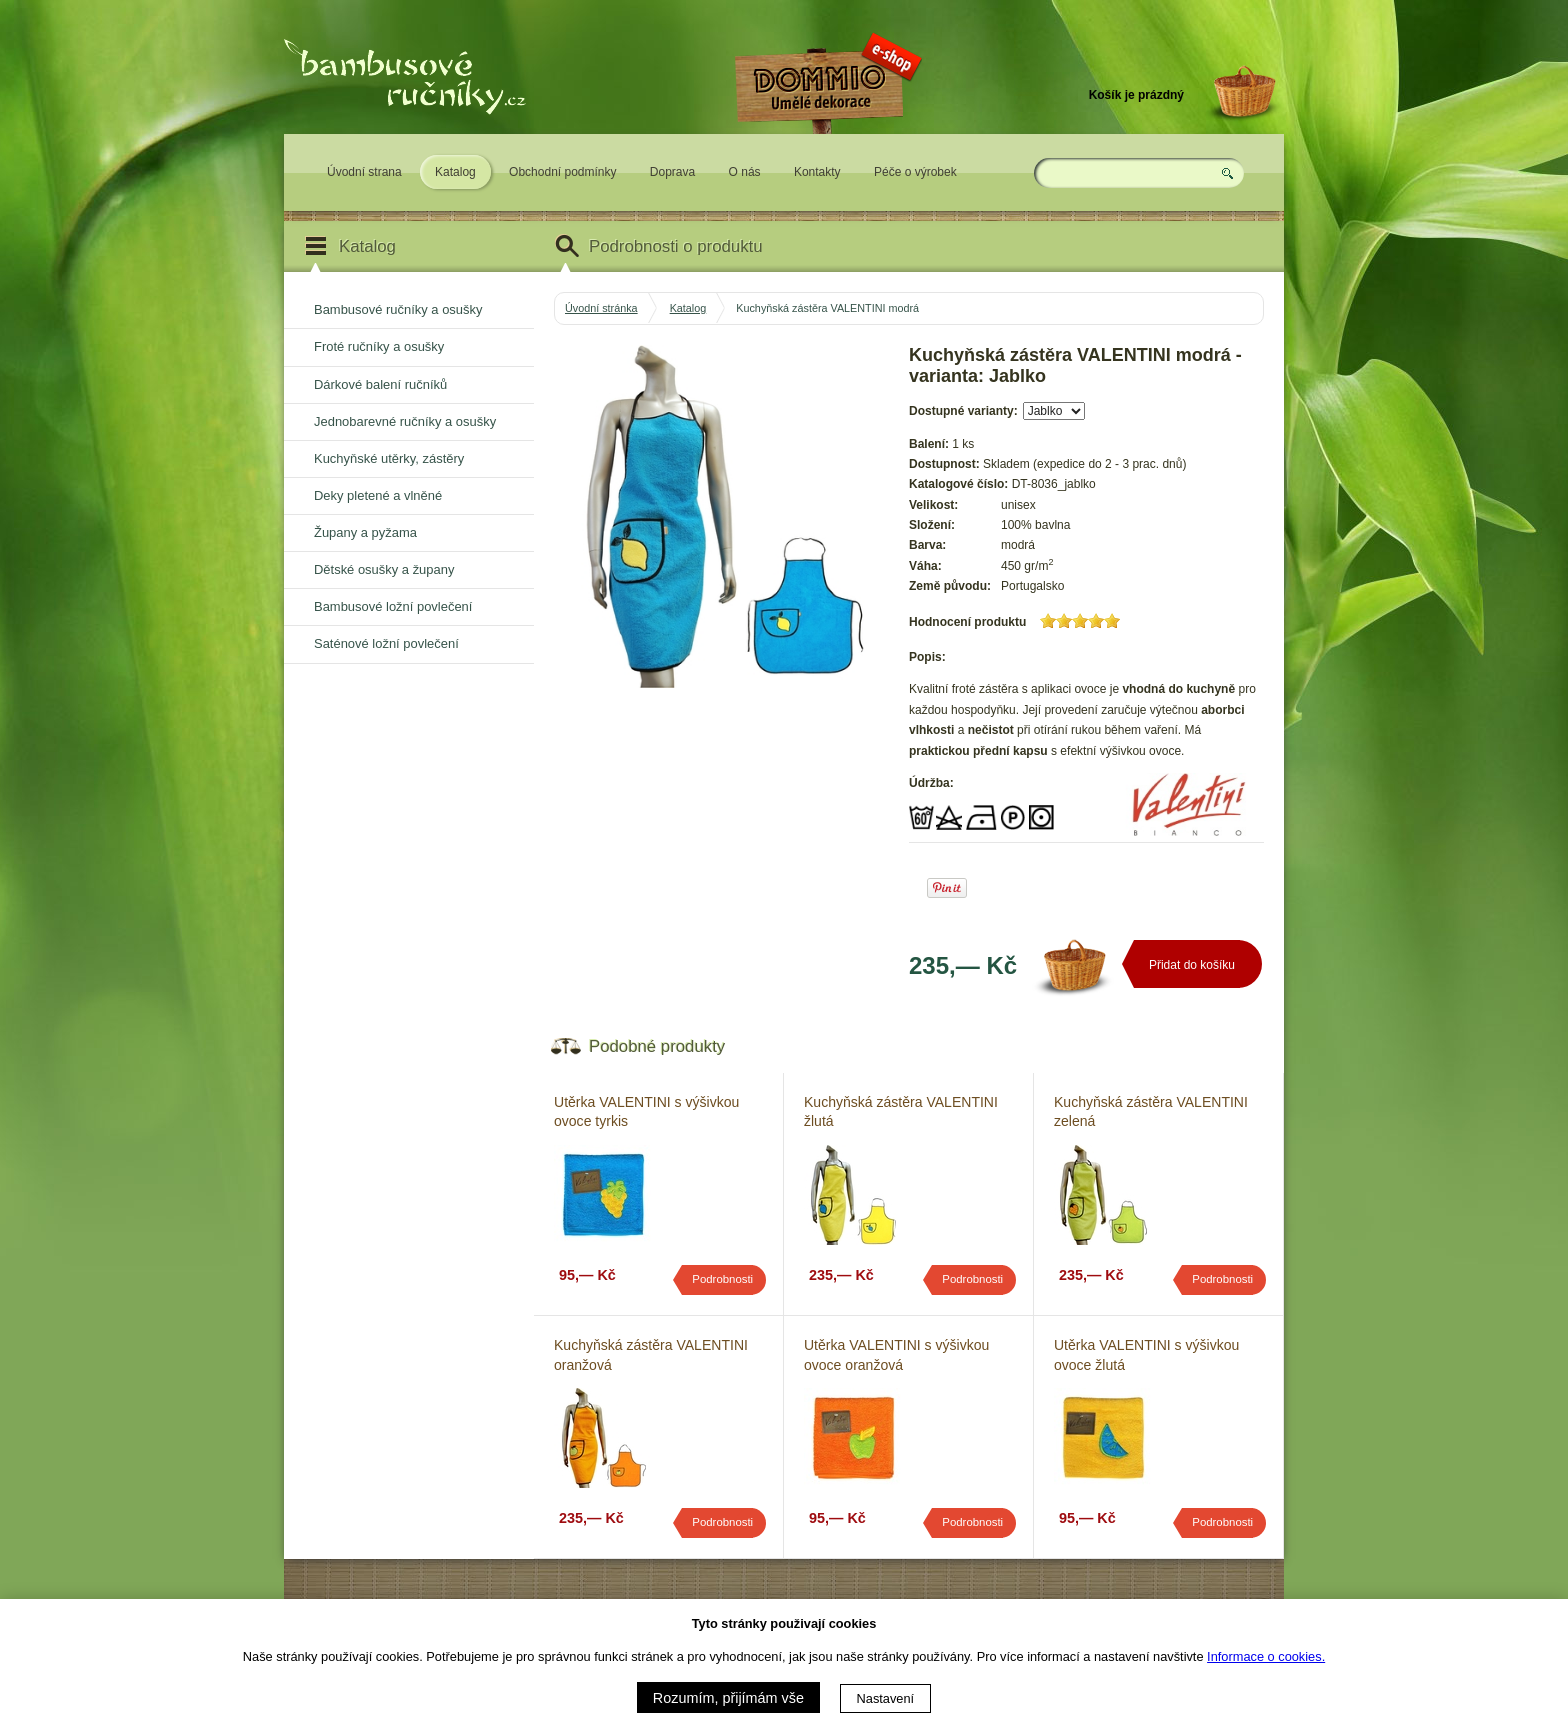  I want to click on Bambusové ložní povlečení, so click(393, 606).